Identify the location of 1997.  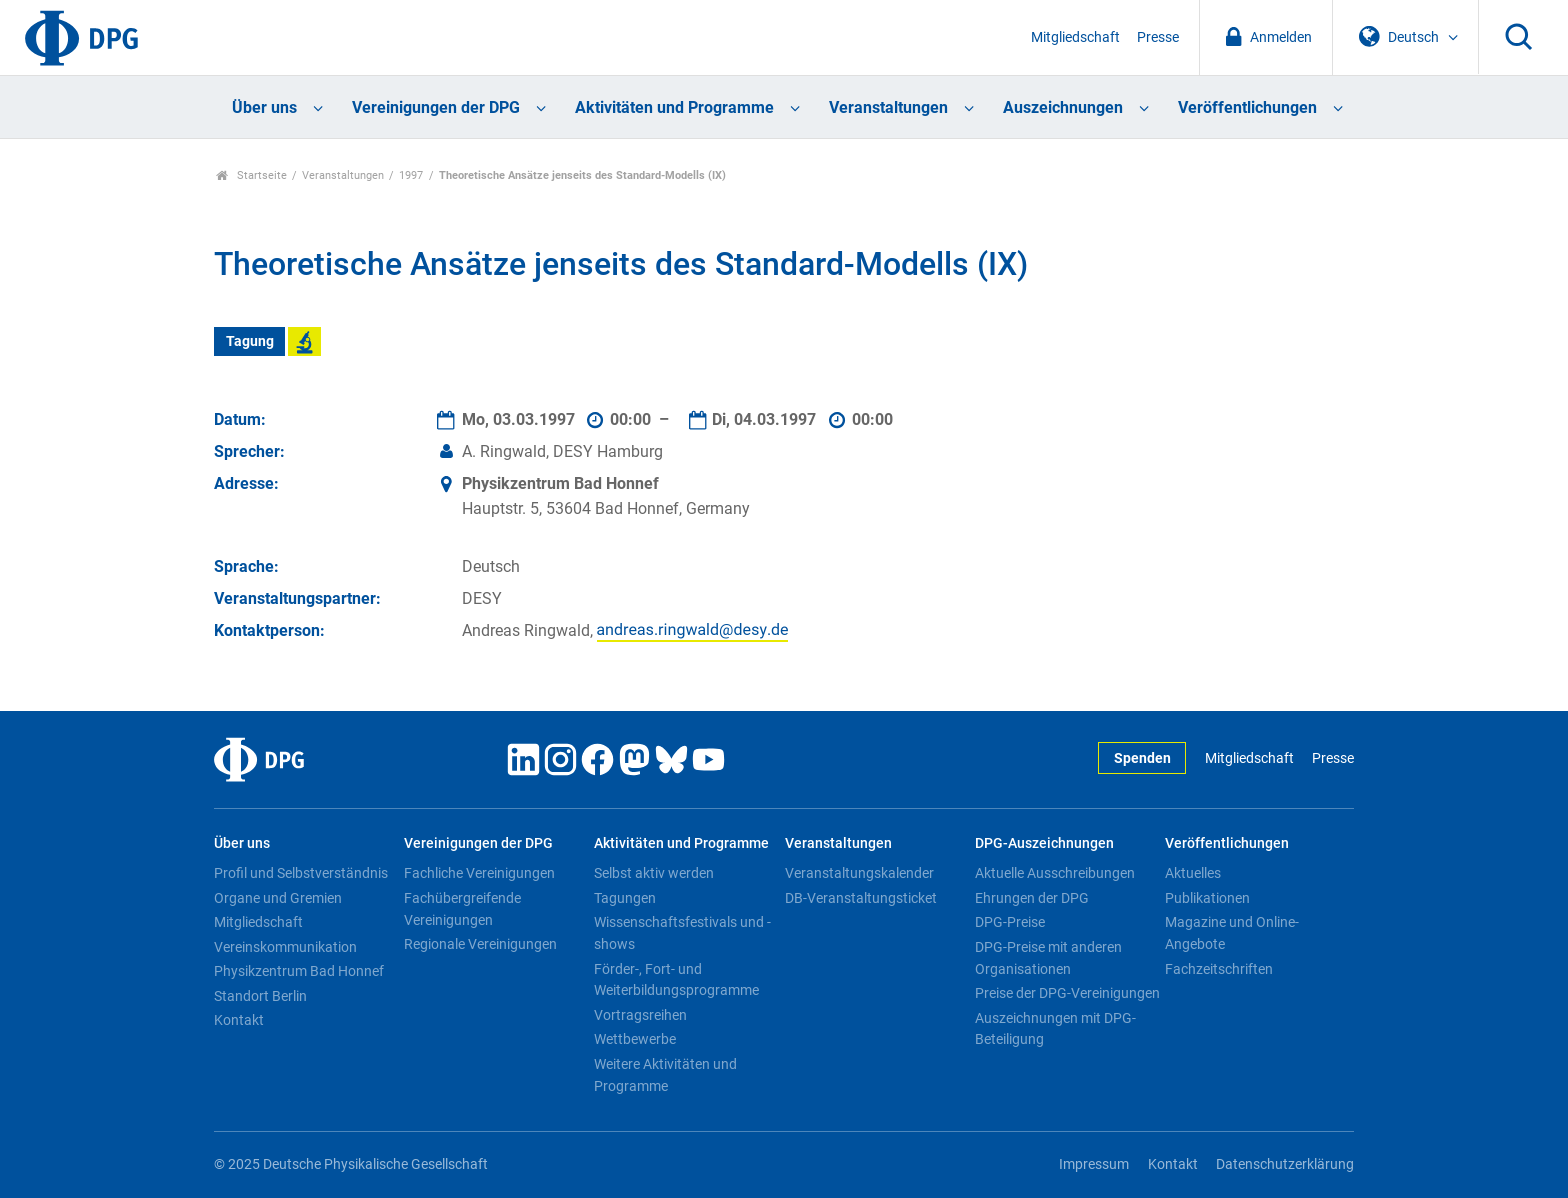
(411, 175).